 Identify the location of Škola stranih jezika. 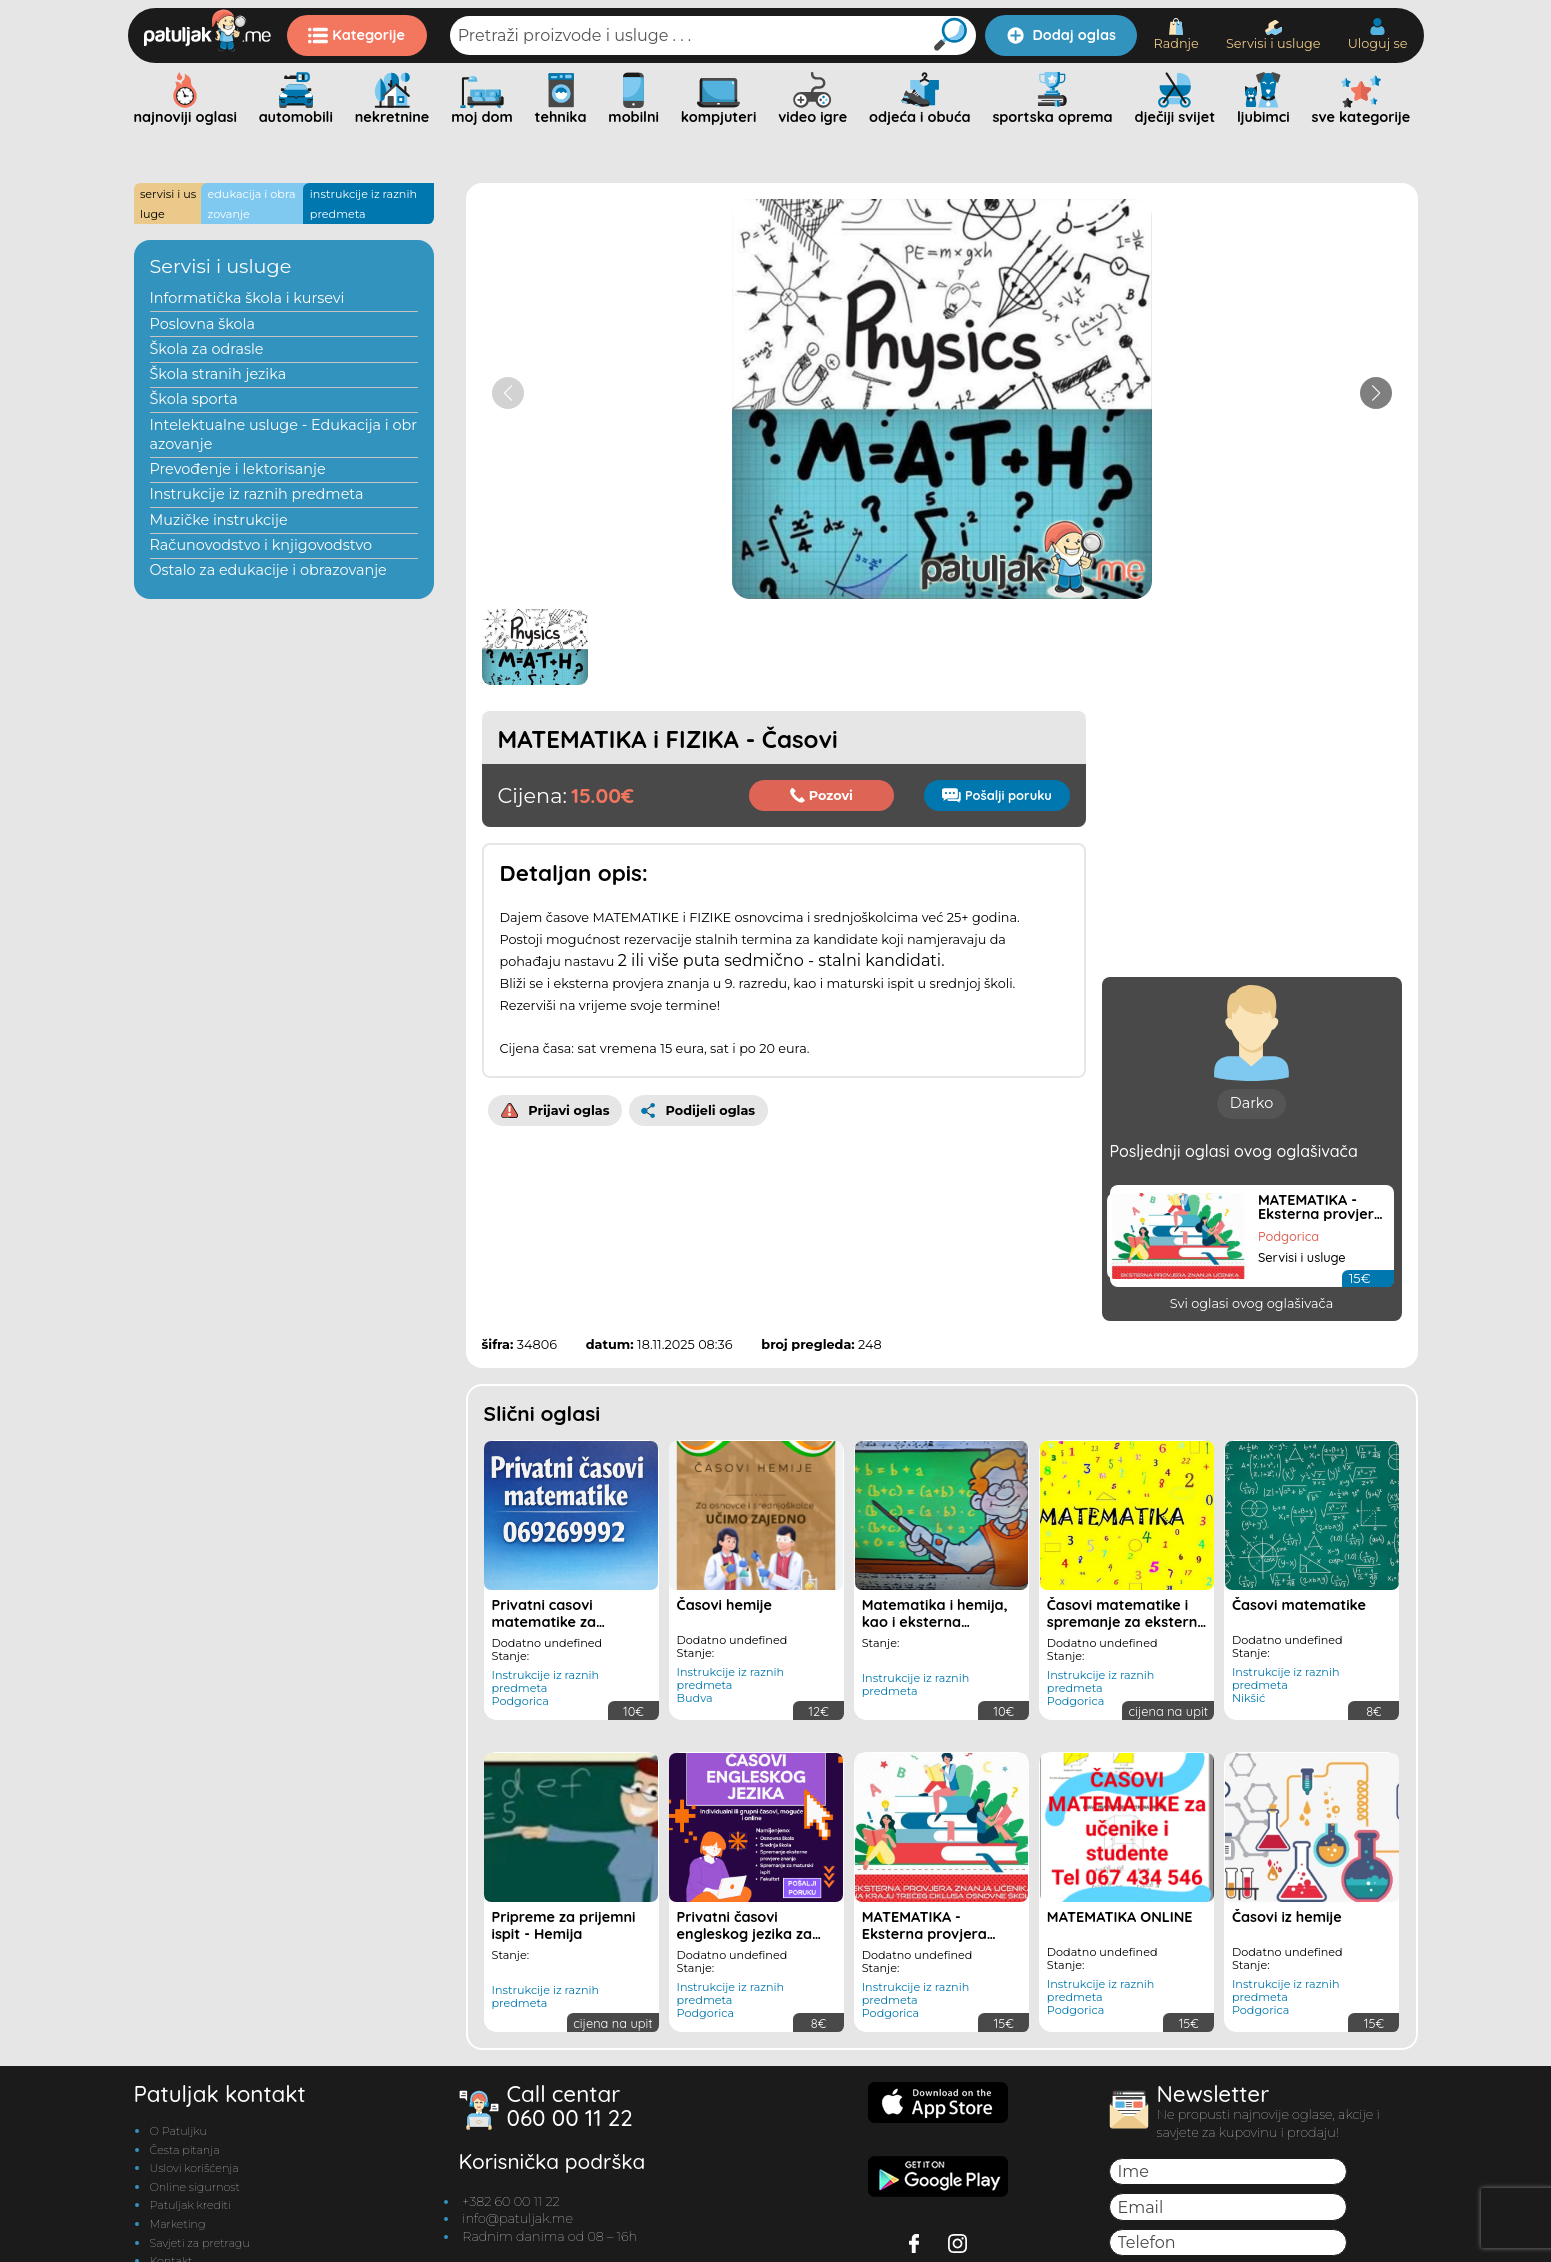
(218, 374).